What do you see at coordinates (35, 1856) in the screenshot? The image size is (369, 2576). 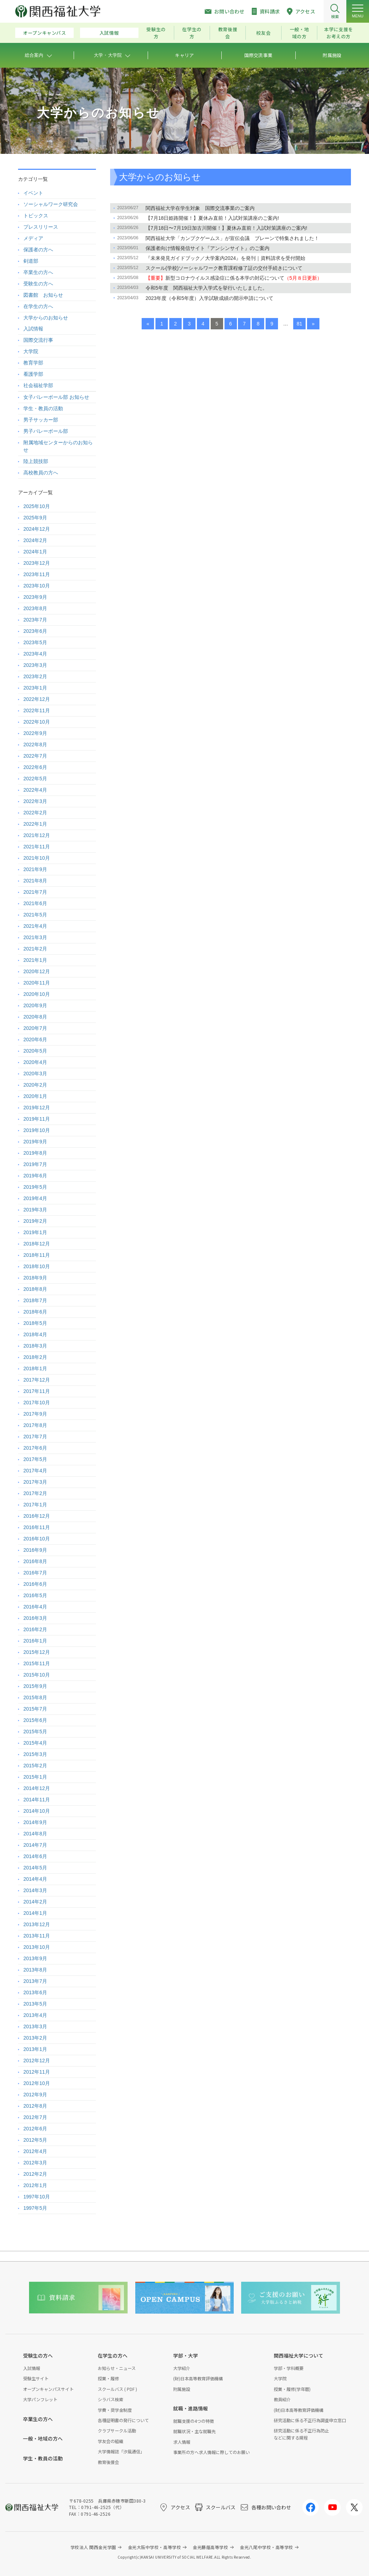 I see `2014年6月` at bounding box center [35, 1856].